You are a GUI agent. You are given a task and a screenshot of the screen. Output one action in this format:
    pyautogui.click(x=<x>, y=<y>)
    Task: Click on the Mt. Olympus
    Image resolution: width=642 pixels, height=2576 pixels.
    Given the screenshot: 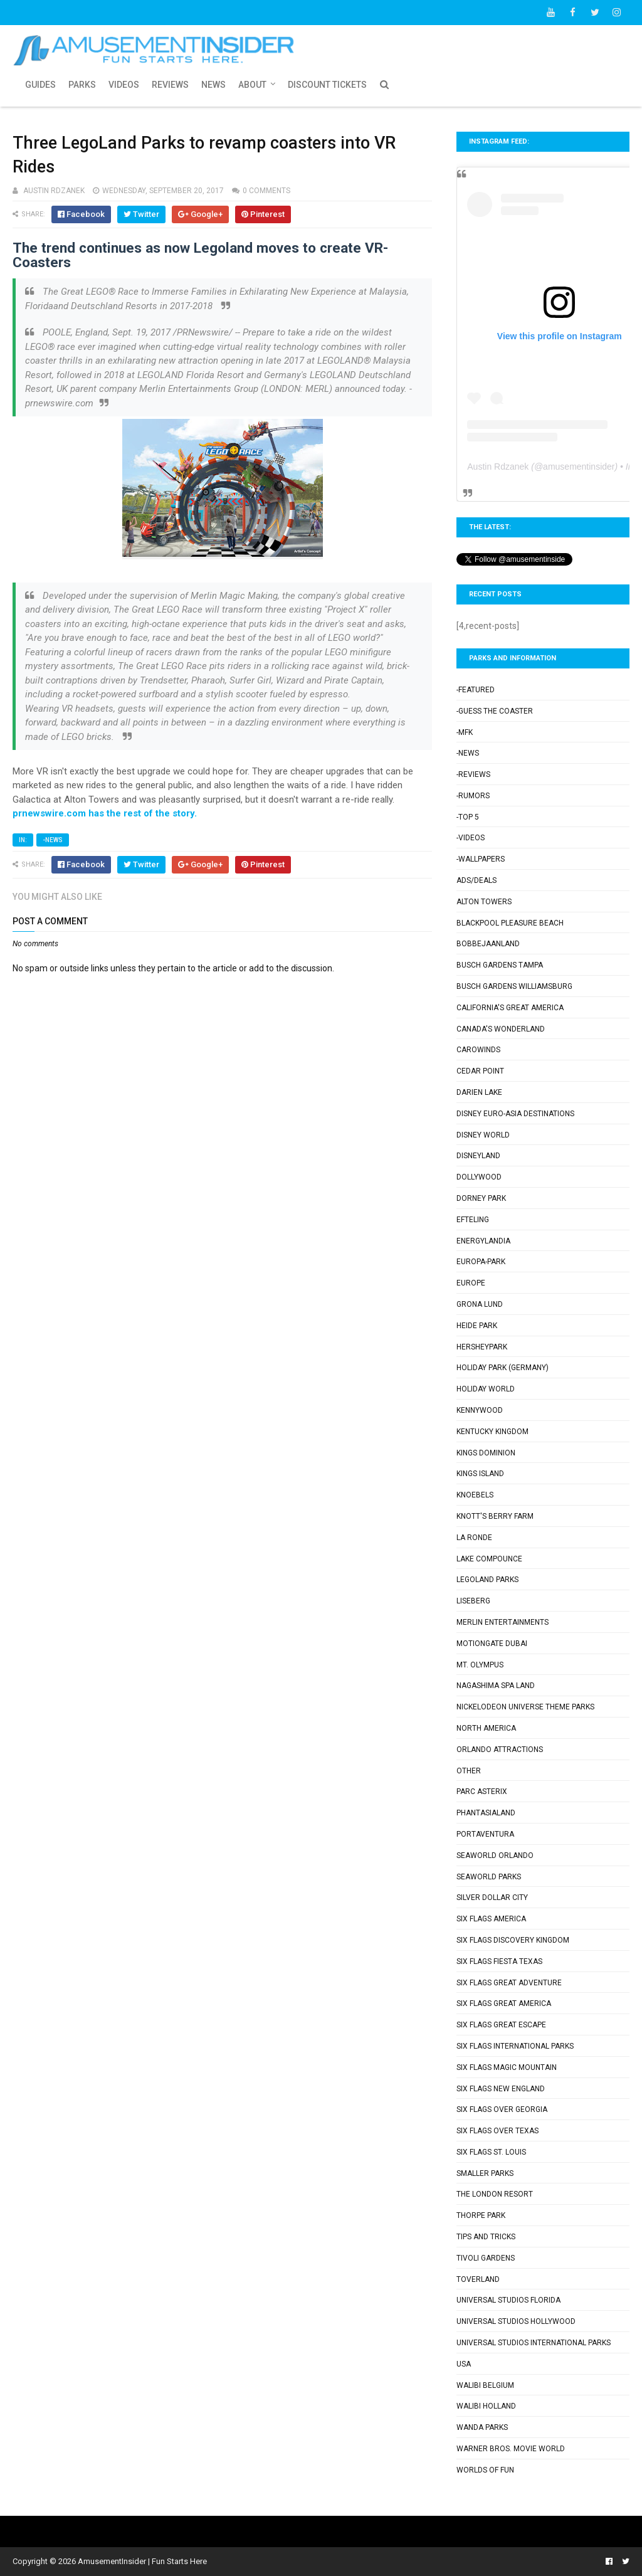 What is the action you would take?
    pyautogui.click(x=479, y=1664)
    